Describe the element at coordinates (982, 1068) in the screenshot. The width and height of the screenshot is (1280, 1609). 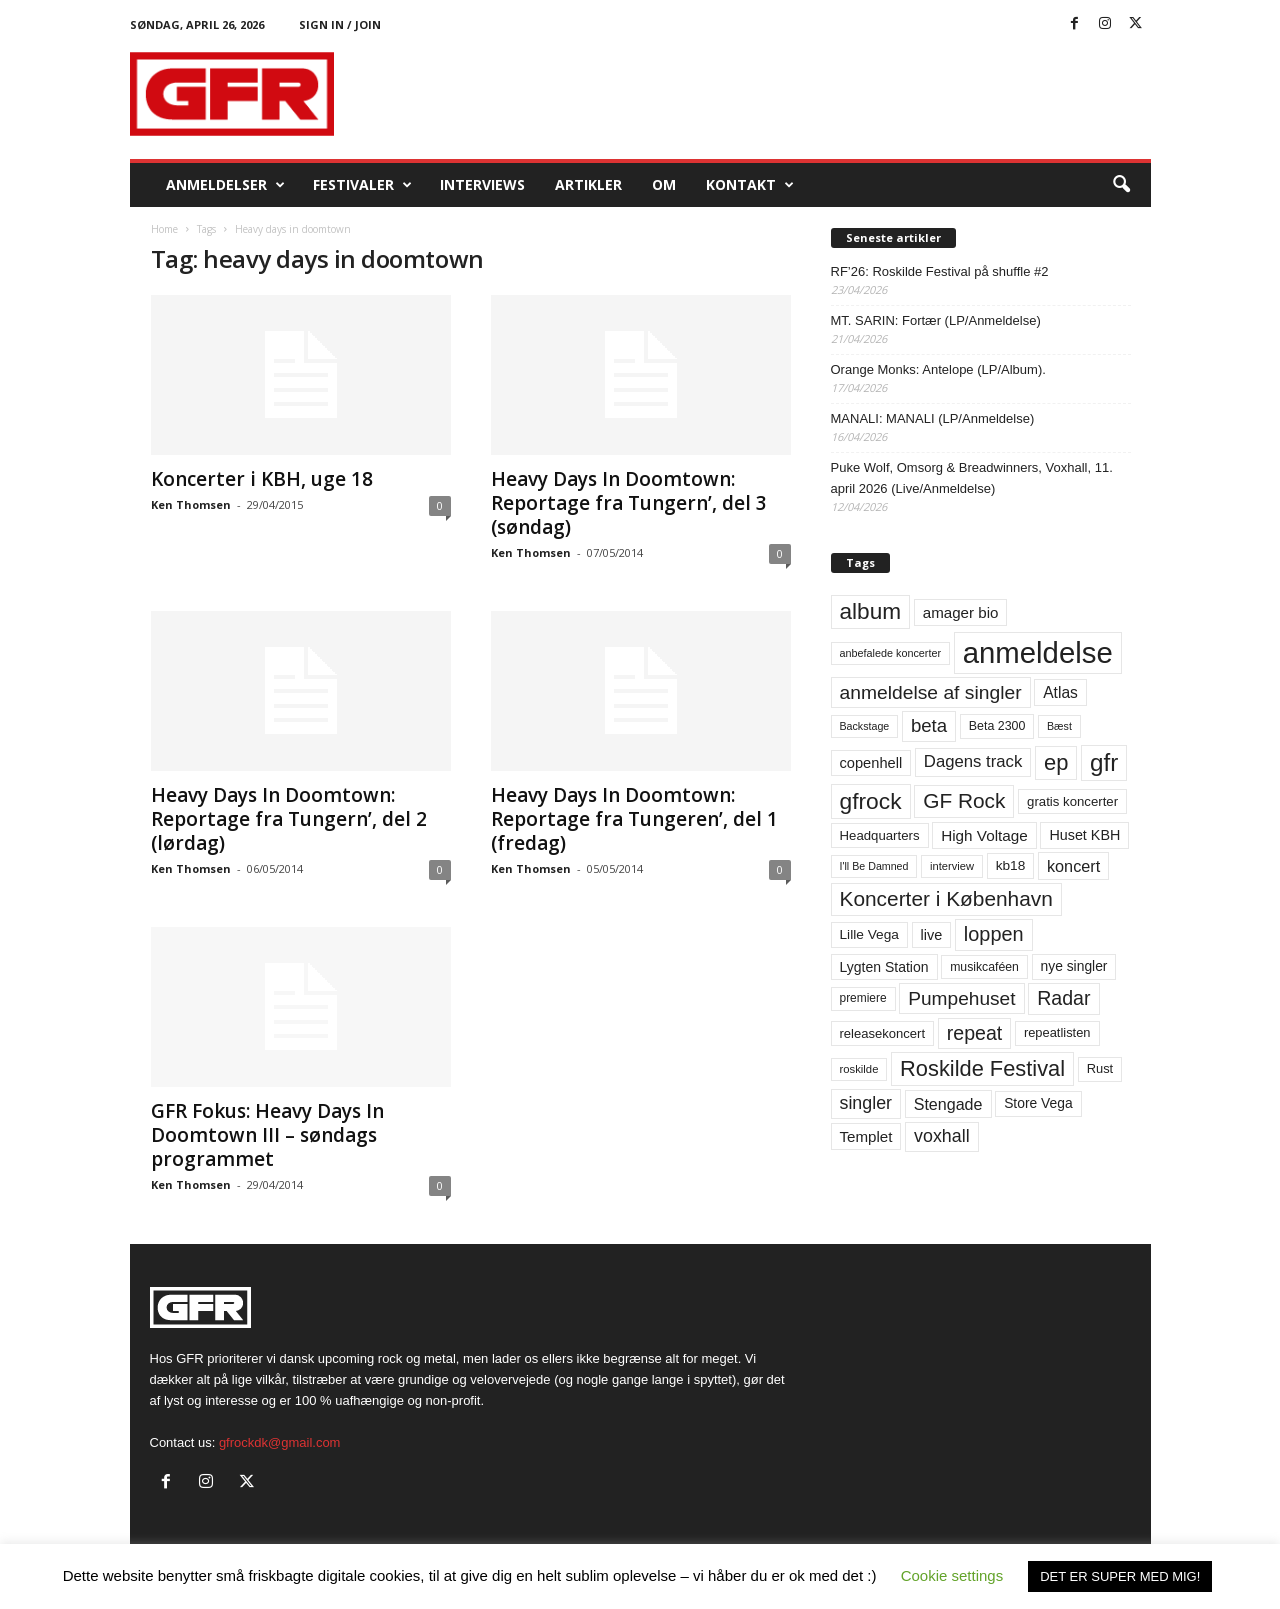
I see `Roskilde Festival [Roskilde Festival (221 elementer)]` at that location.